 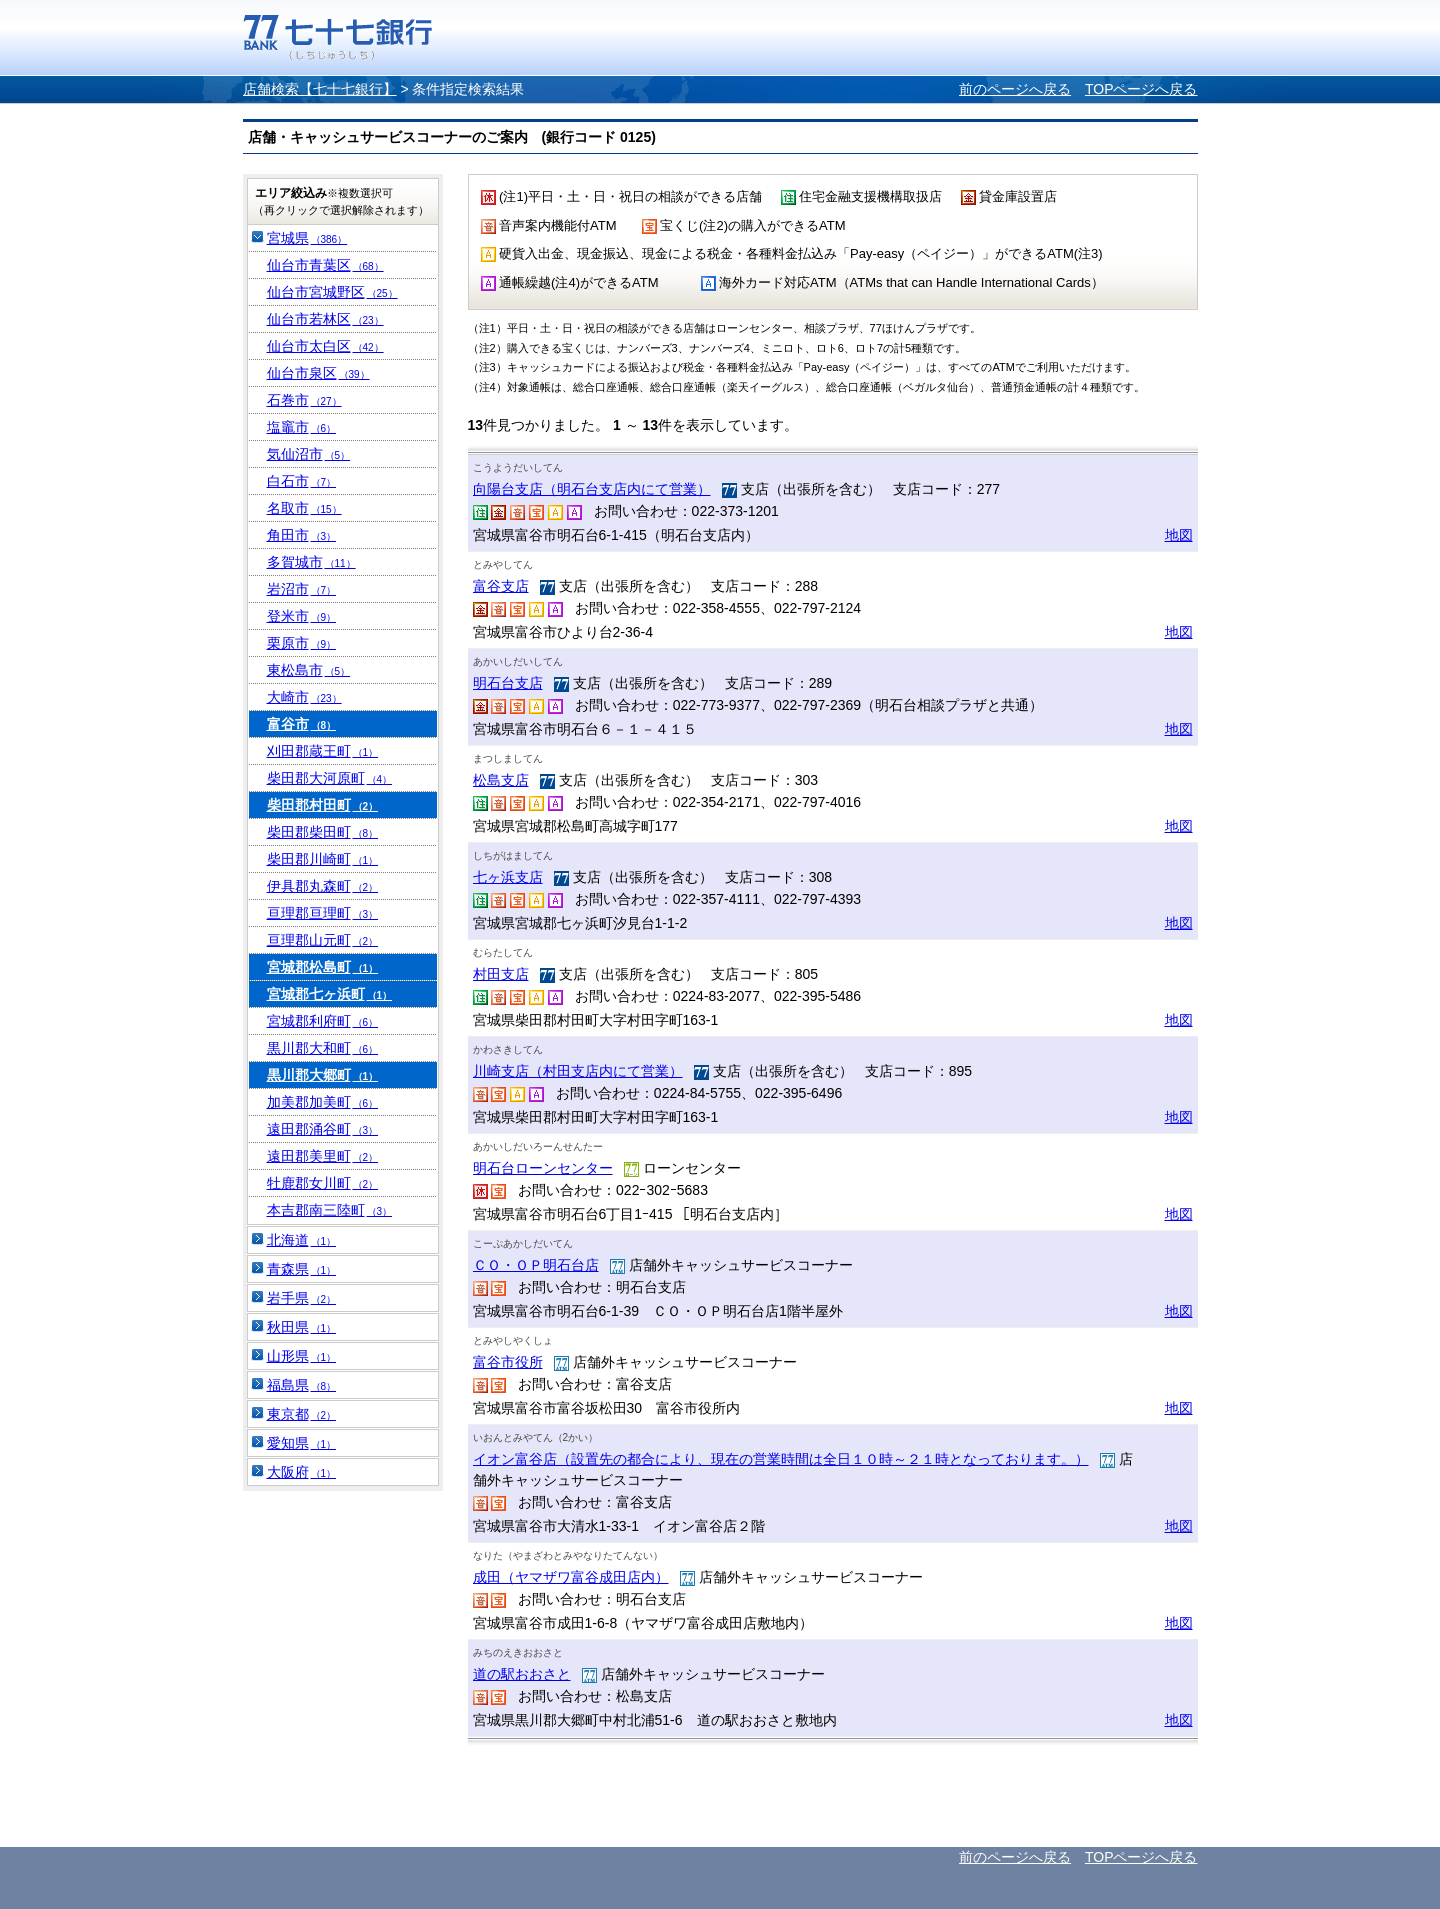 What do you see at coordinates (1015, 89) in the screenshot?
I see `前のページへ戻る` at bounding box center [1015, 89].